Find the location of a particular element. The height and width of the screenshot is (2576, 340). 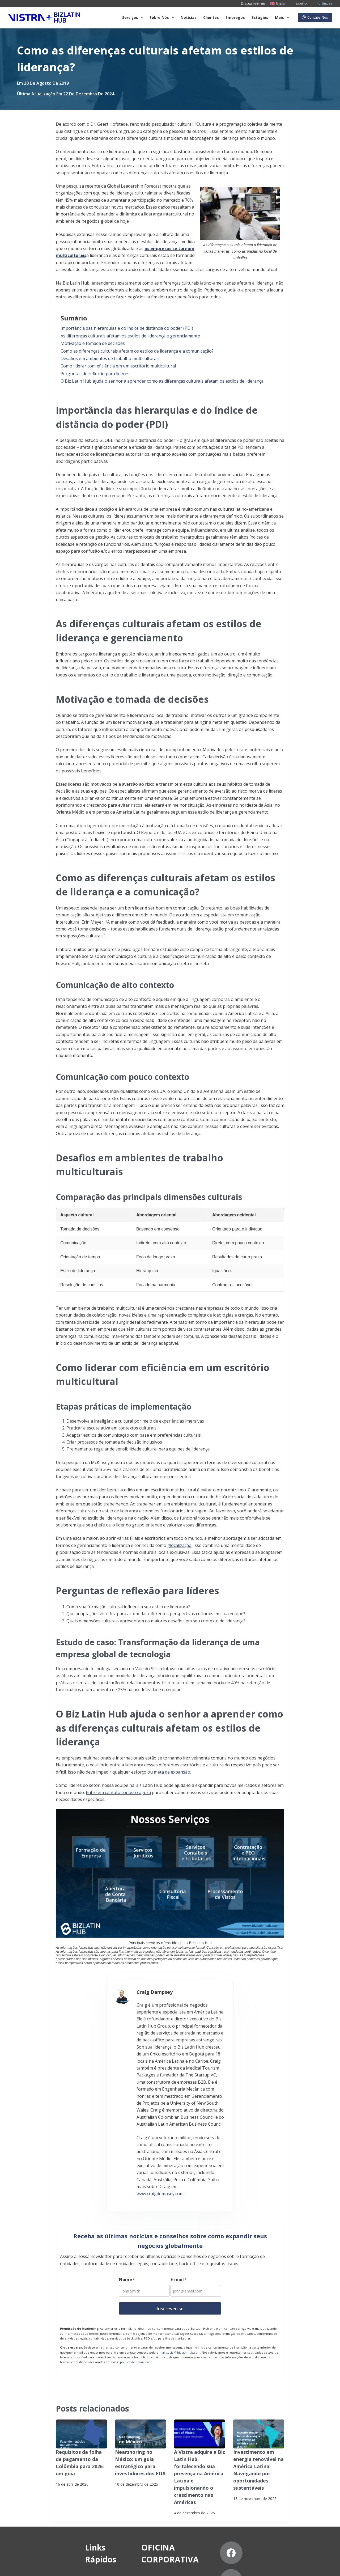

Nome is located at coordinates (127, 2188).